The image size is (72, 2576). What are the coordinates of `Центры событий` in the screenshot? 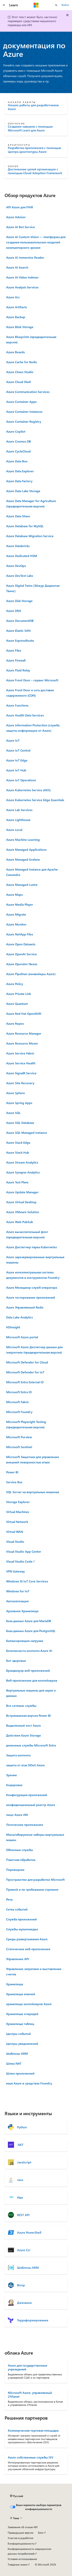 It's located at (18, 2034).